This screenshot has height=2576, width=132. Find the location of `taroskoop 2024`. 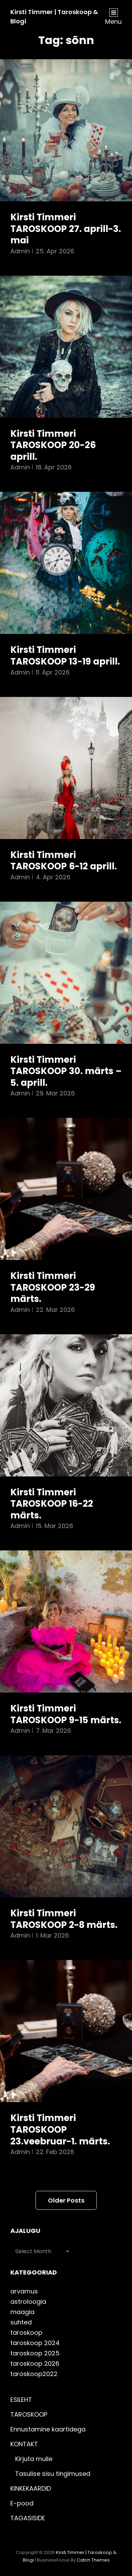

taroskoop 2024 is located at coordinates (35, 2343).